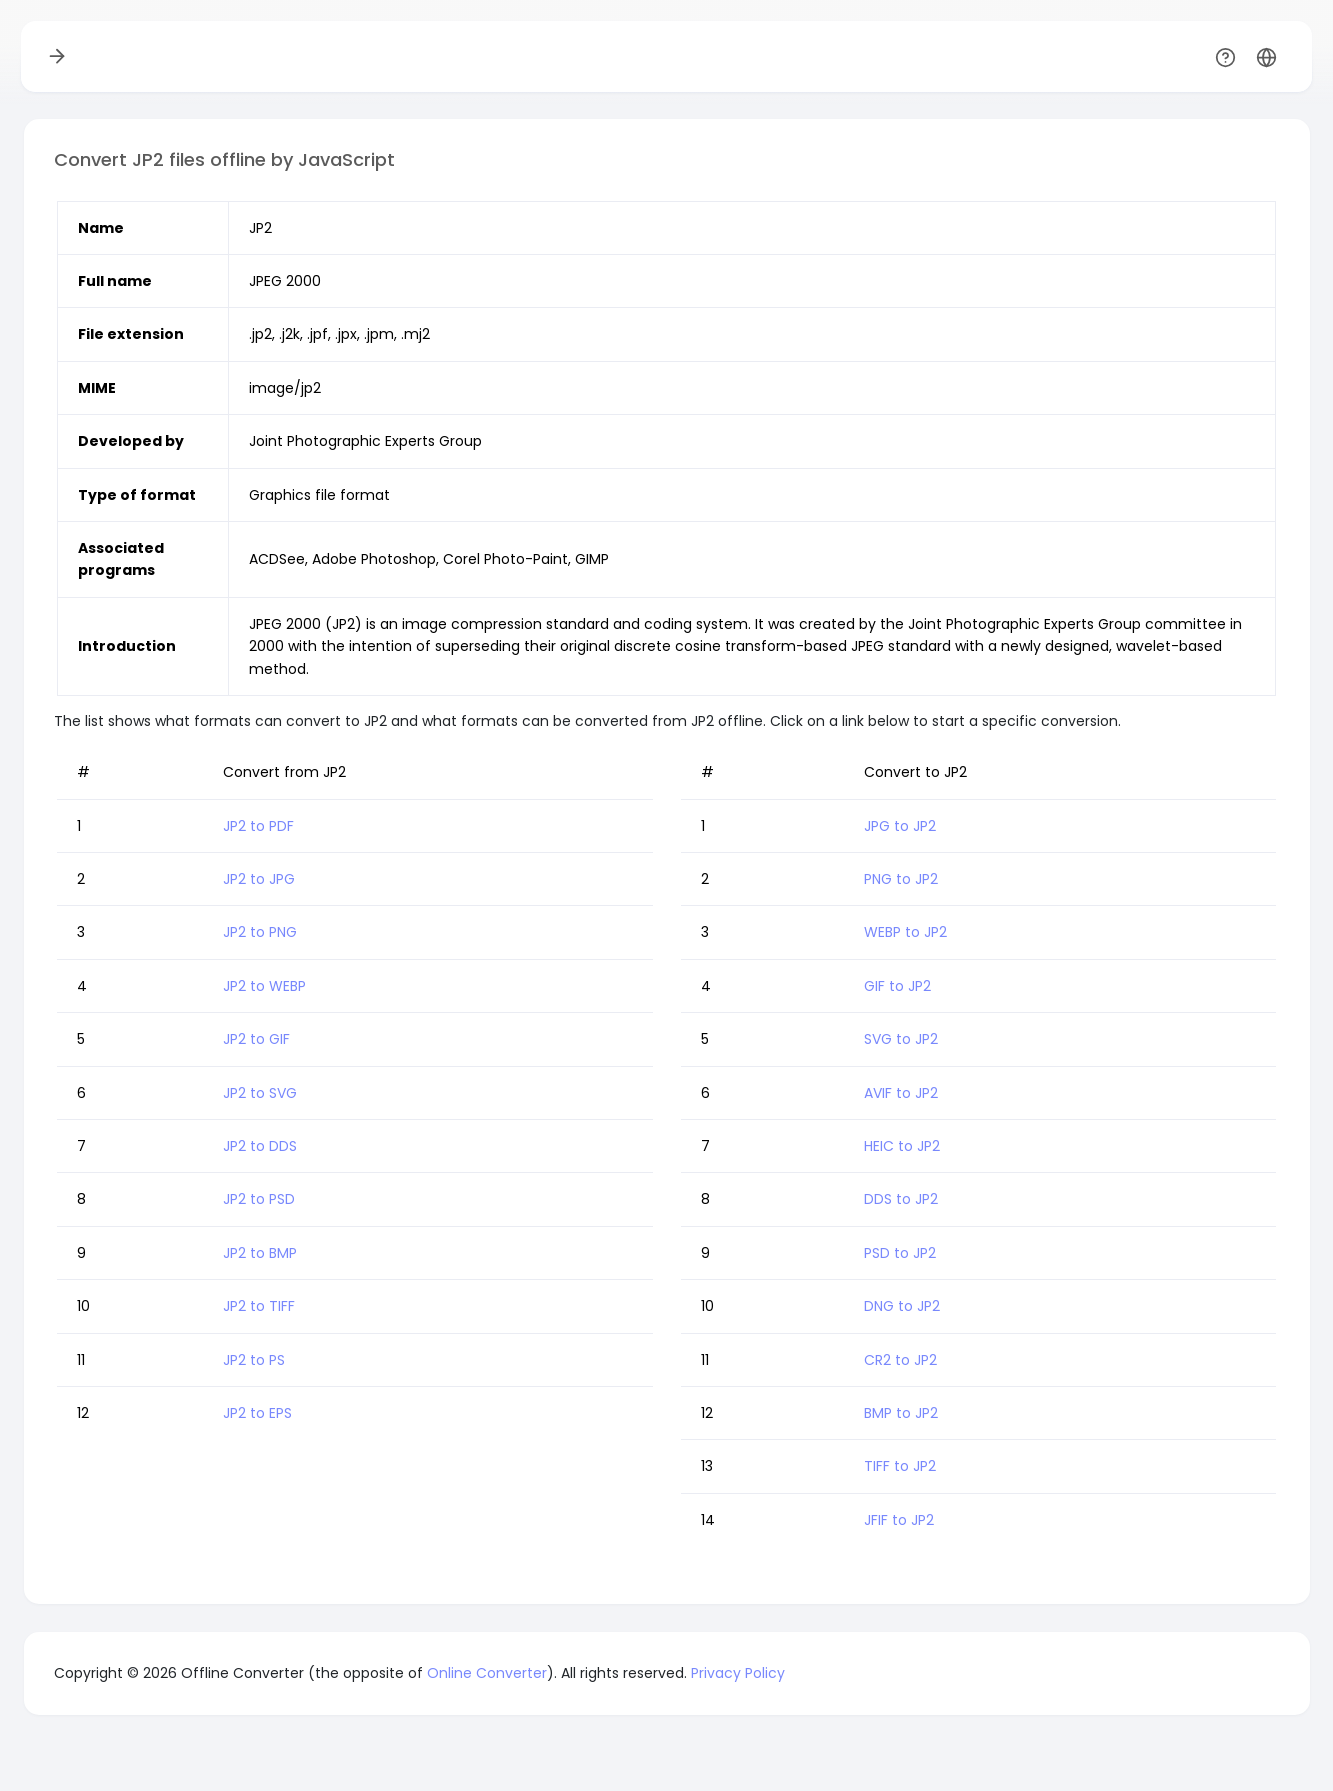  I want to click on JP2 to SVG, so click(260, 1093).